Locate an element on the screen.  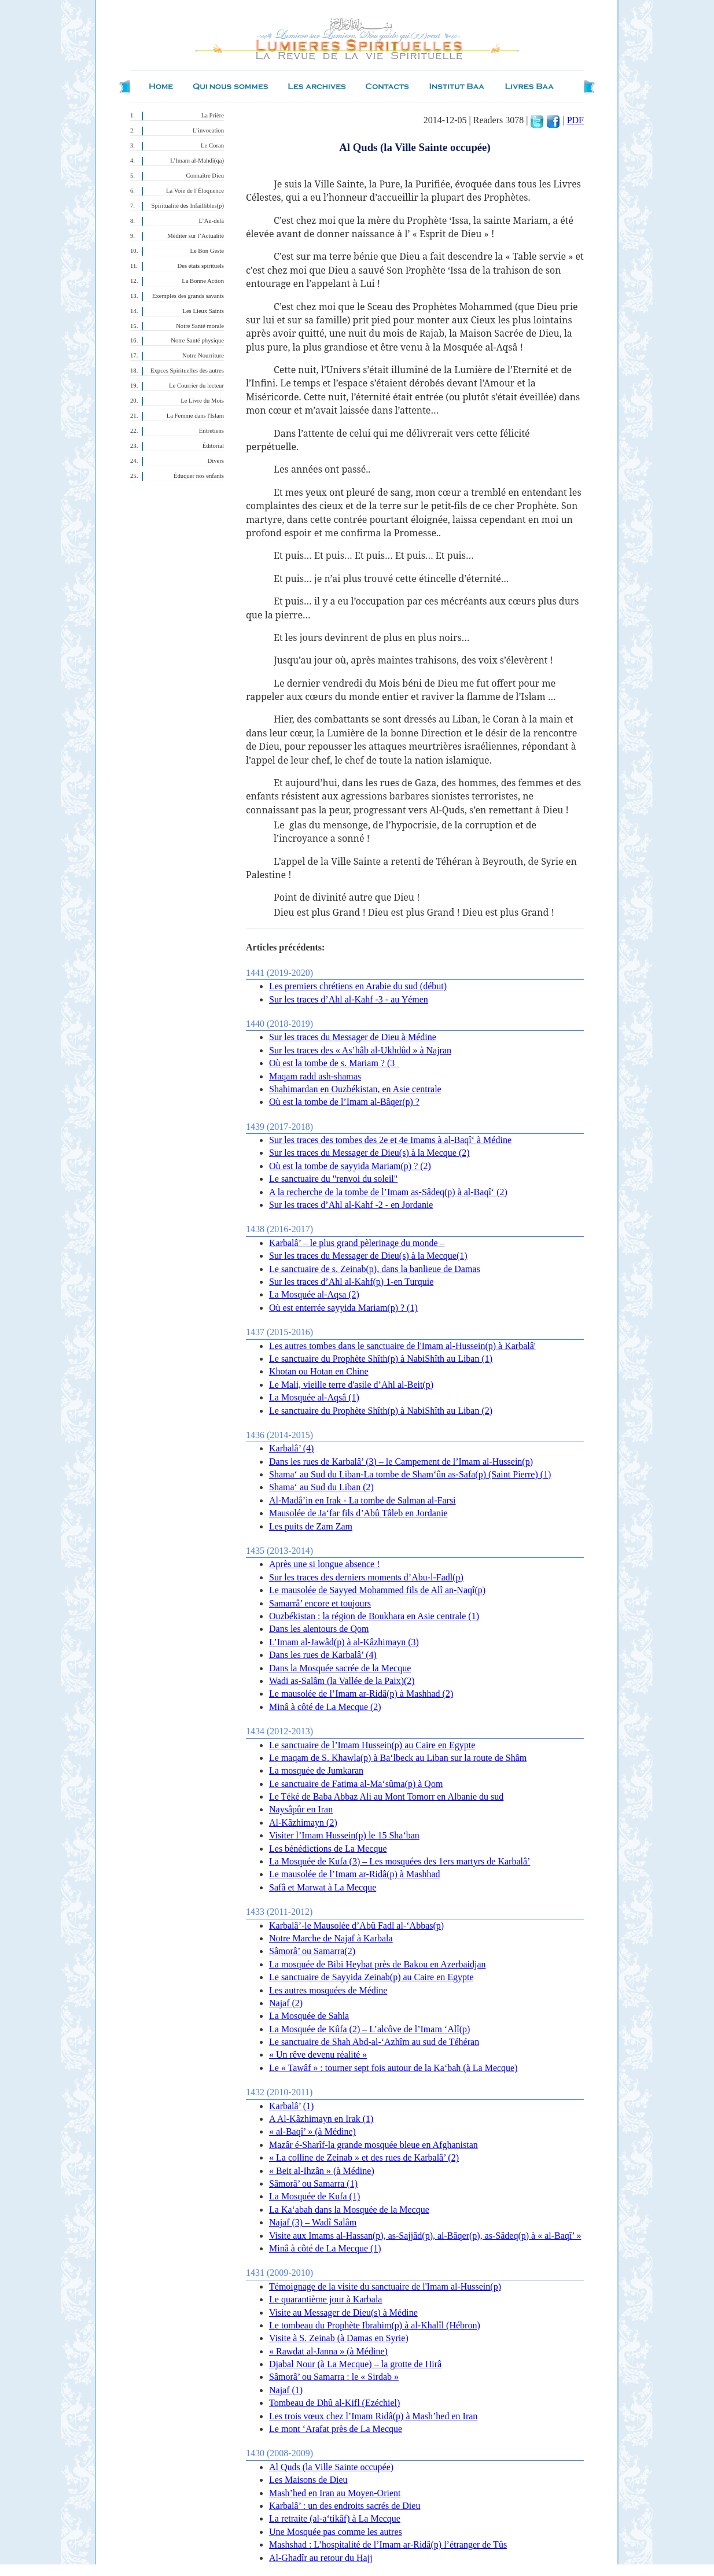
Sur les traces d’Ahl al-Kahf -2 - en Jordanie is located at coordinates (351, 1205).